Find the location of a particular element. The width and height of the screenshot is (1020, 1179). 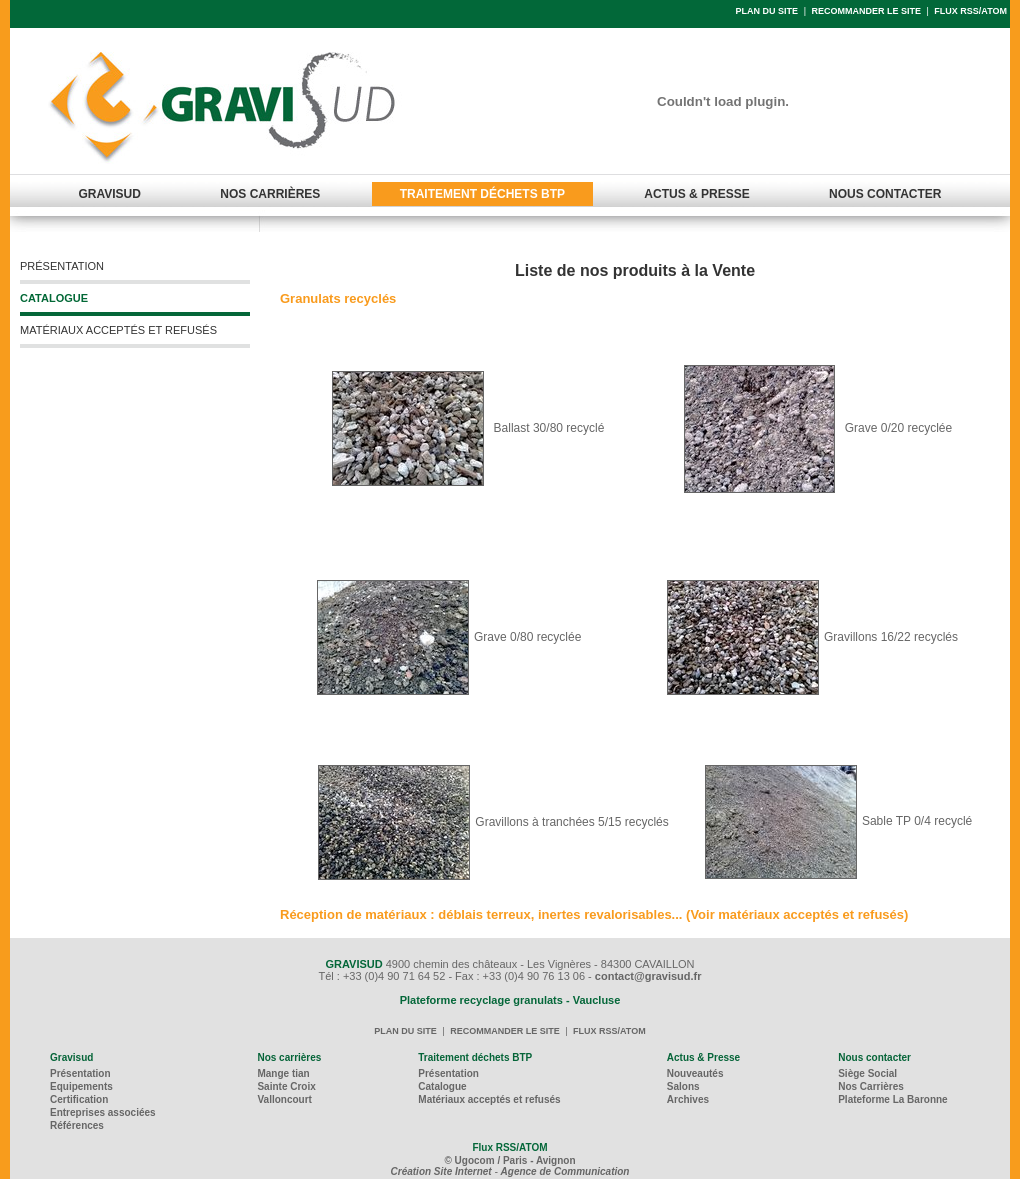

NOS CARRIÈRES is located at coordinates (270, 194).